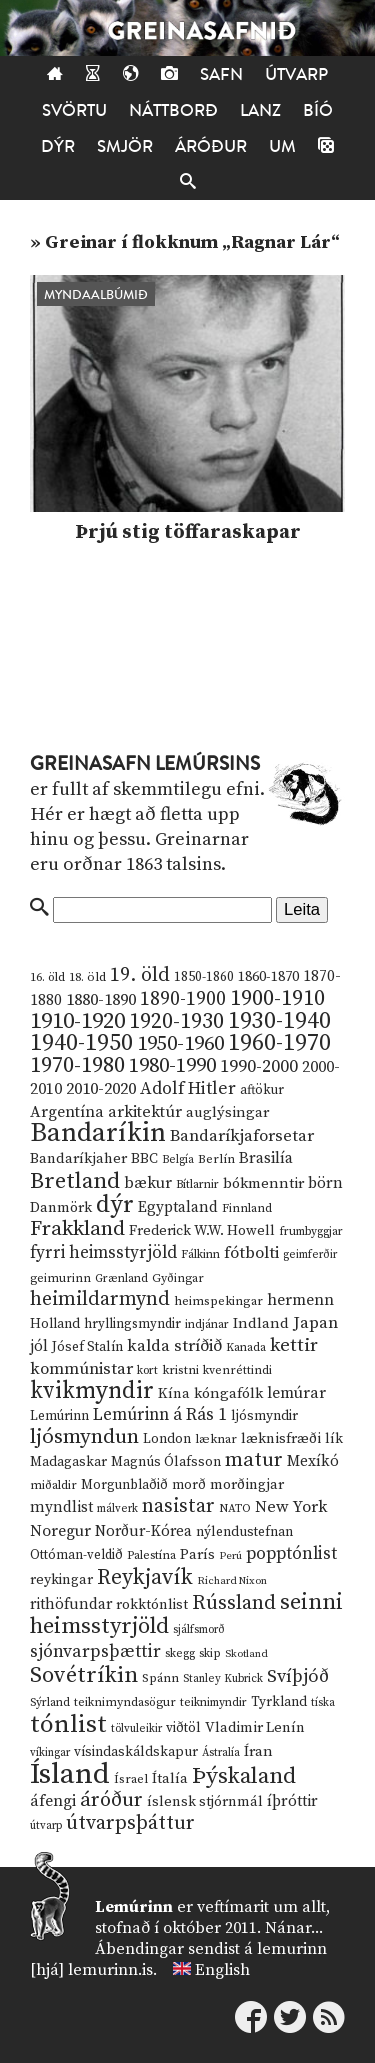  What do you see at coordinates (78, 1158) in the screenshot?
I see `Bandaríkjaher [Bandaríkjaher (18 hlutir)]` at bounding box center [78, 1158].